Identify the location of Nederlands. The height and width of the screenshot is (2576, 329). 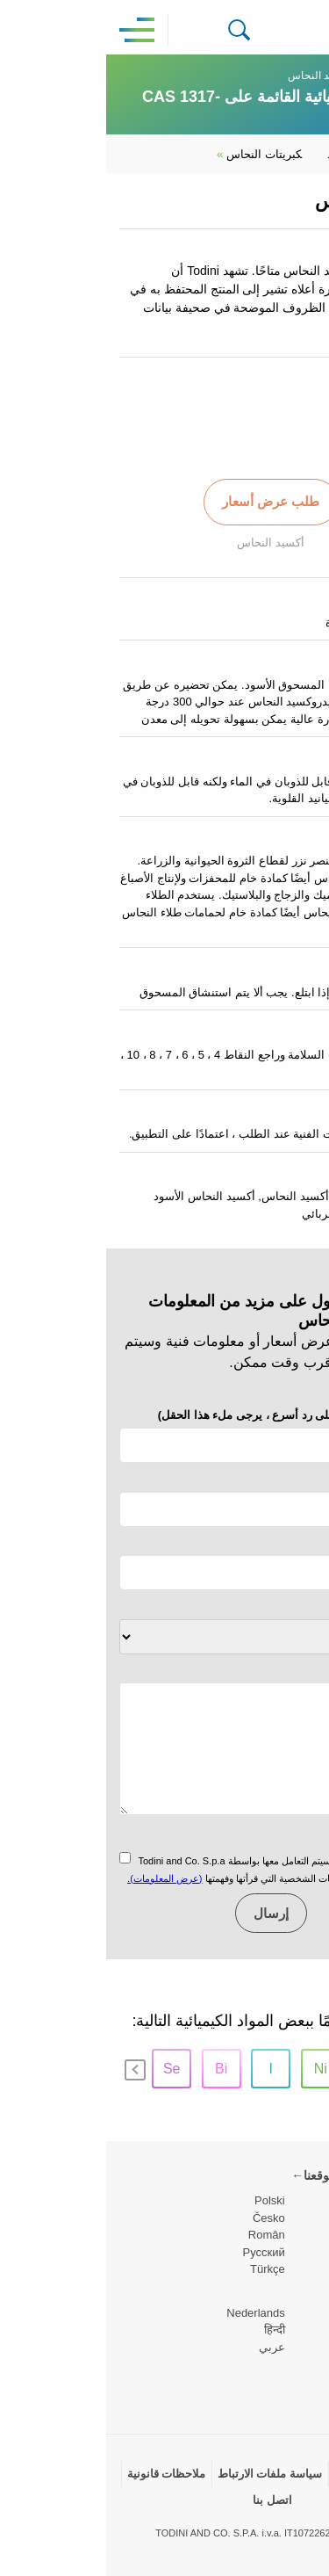
(149, 2312).